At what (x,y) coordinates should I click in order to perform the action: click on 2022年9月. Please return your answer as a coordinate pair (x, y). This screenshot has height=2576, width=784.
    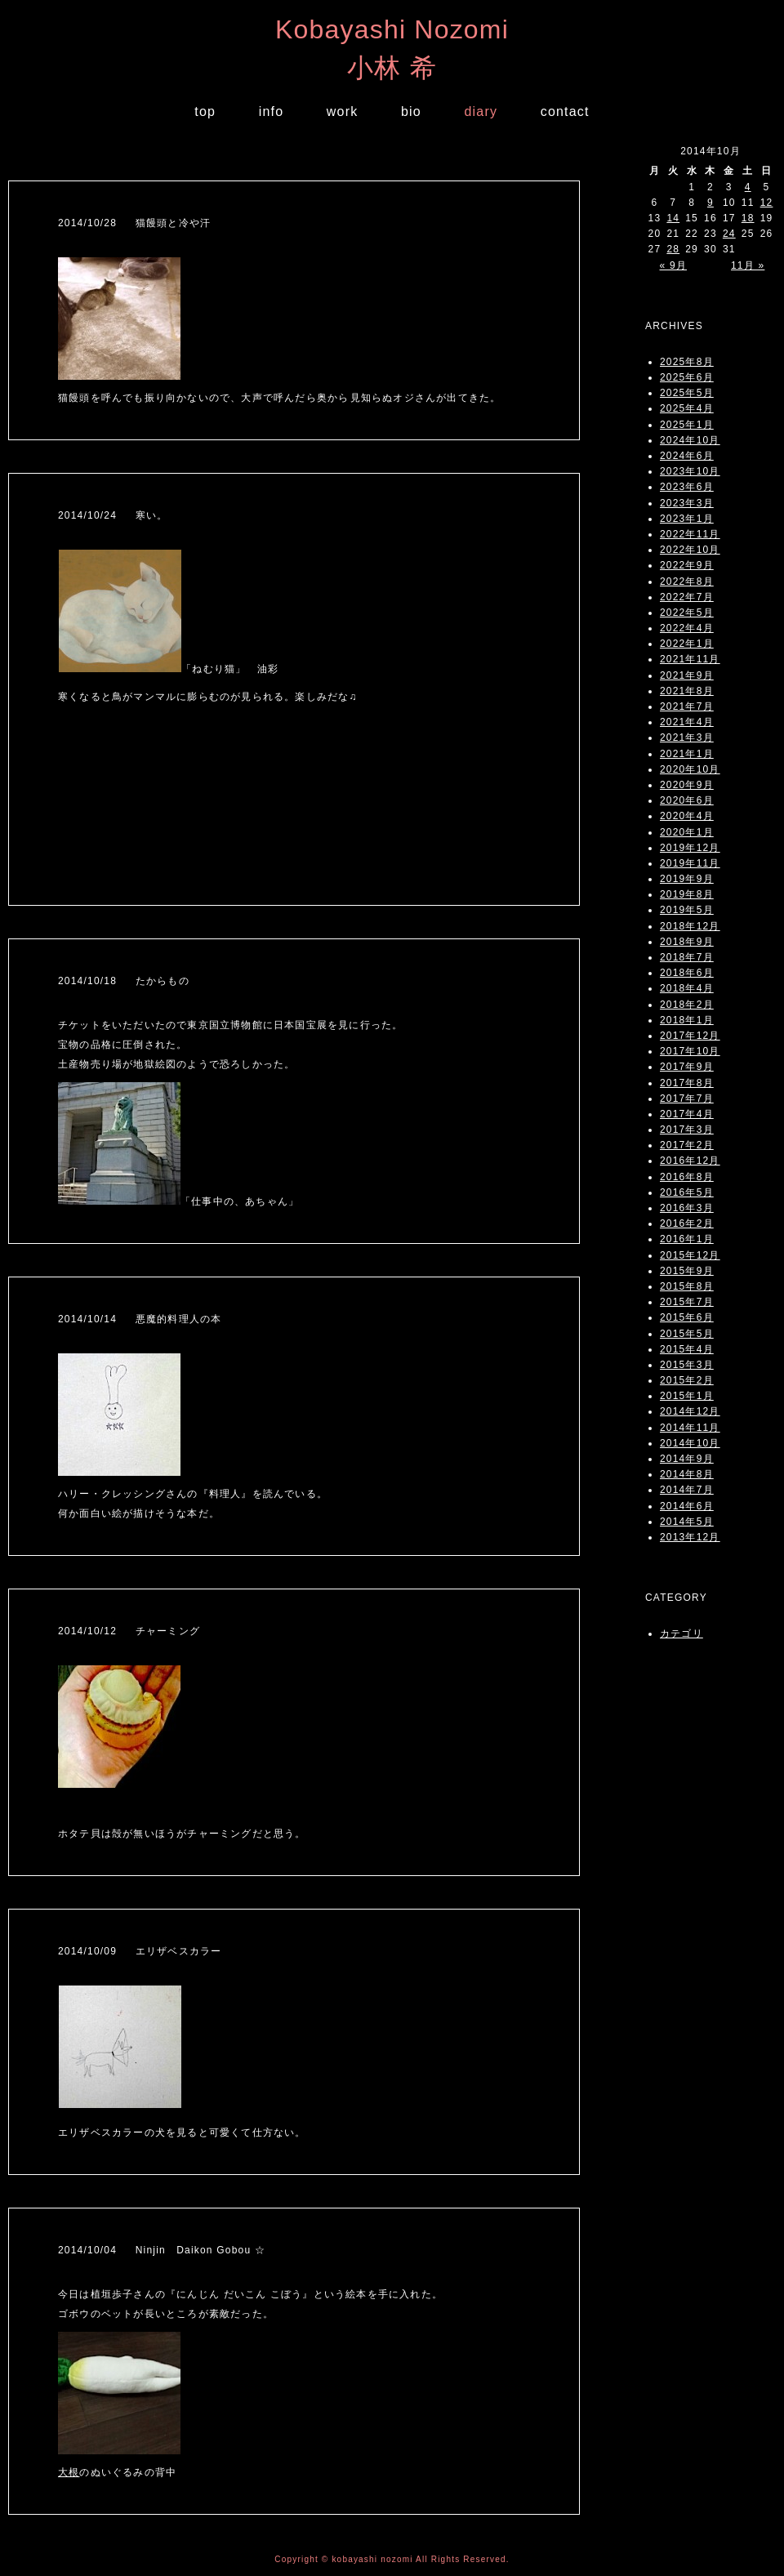
    Looking at the image, I should click on (687, 565).